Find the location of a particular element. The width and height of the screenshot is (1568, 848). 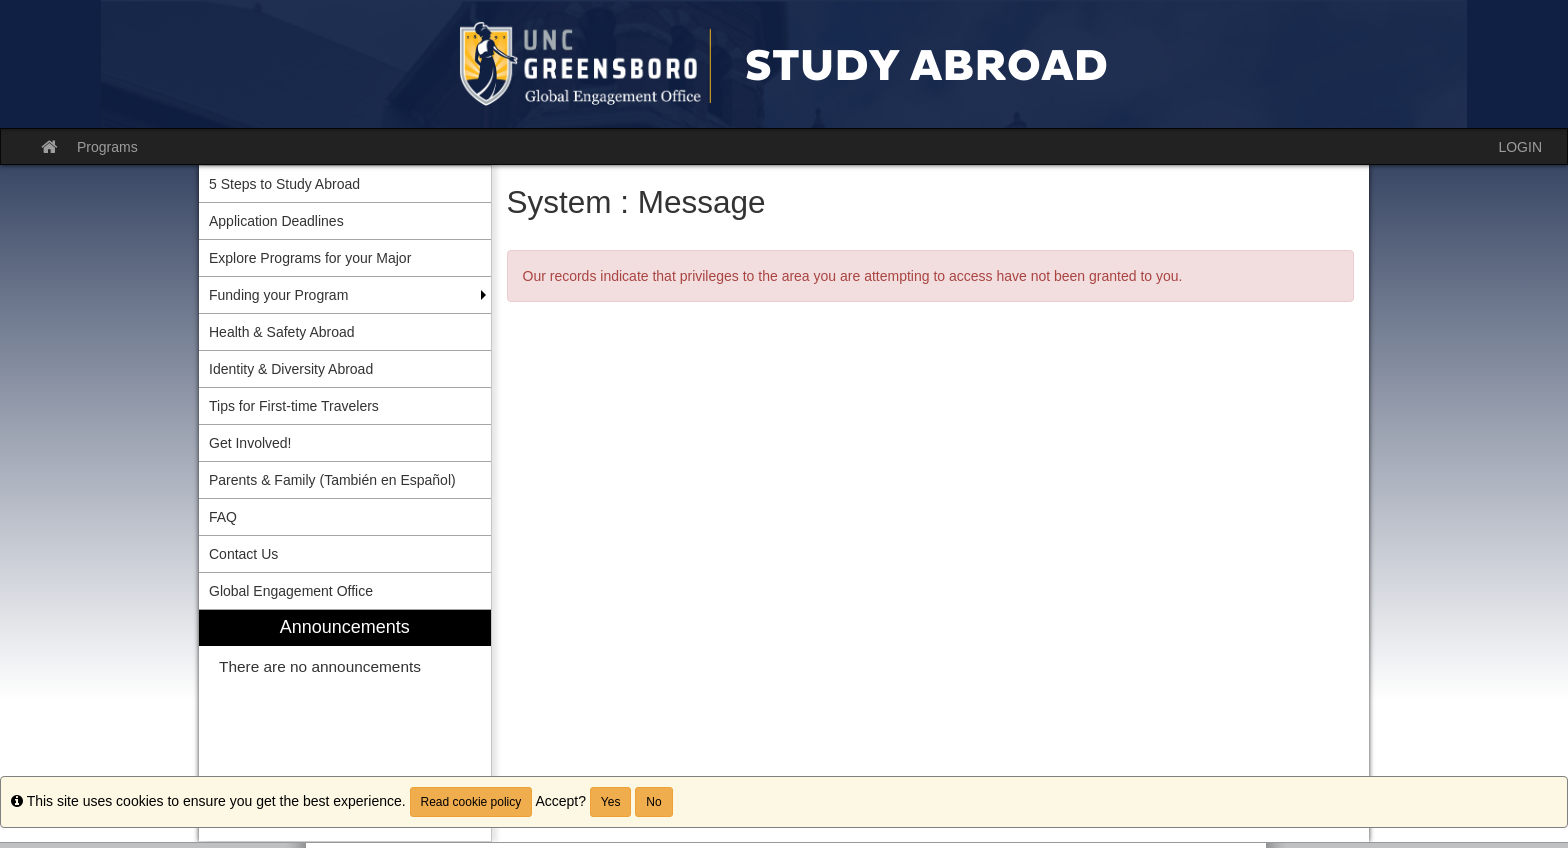

Programs is located at coordinates (107, 147).